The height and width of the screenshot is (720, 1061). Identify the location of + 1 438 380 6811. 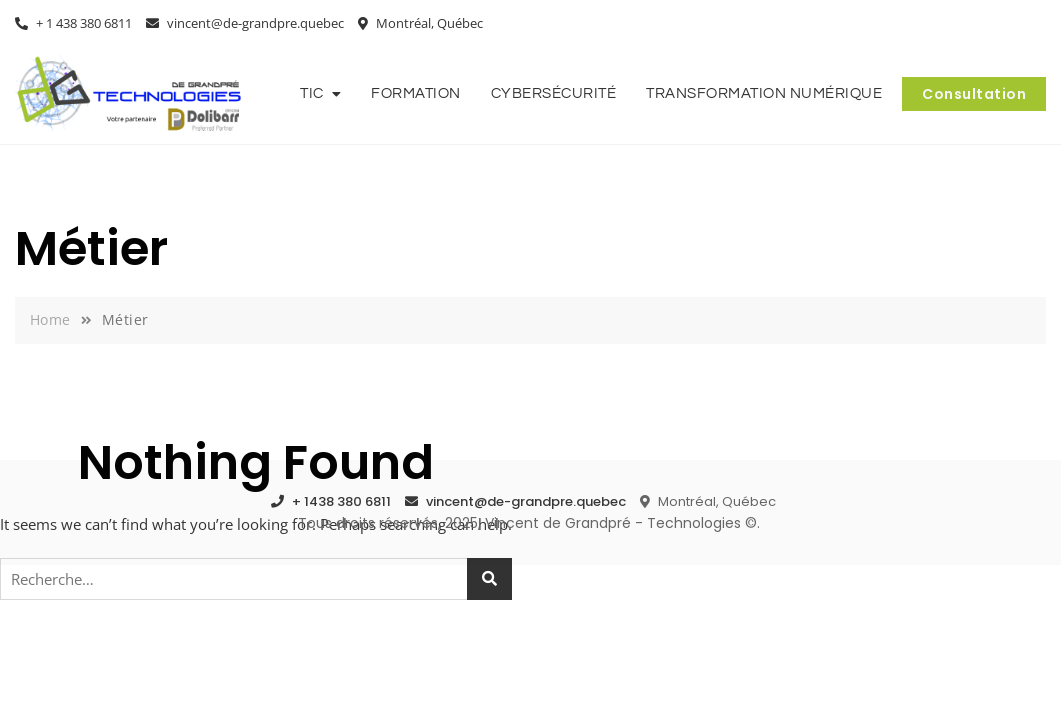
(73, 23).